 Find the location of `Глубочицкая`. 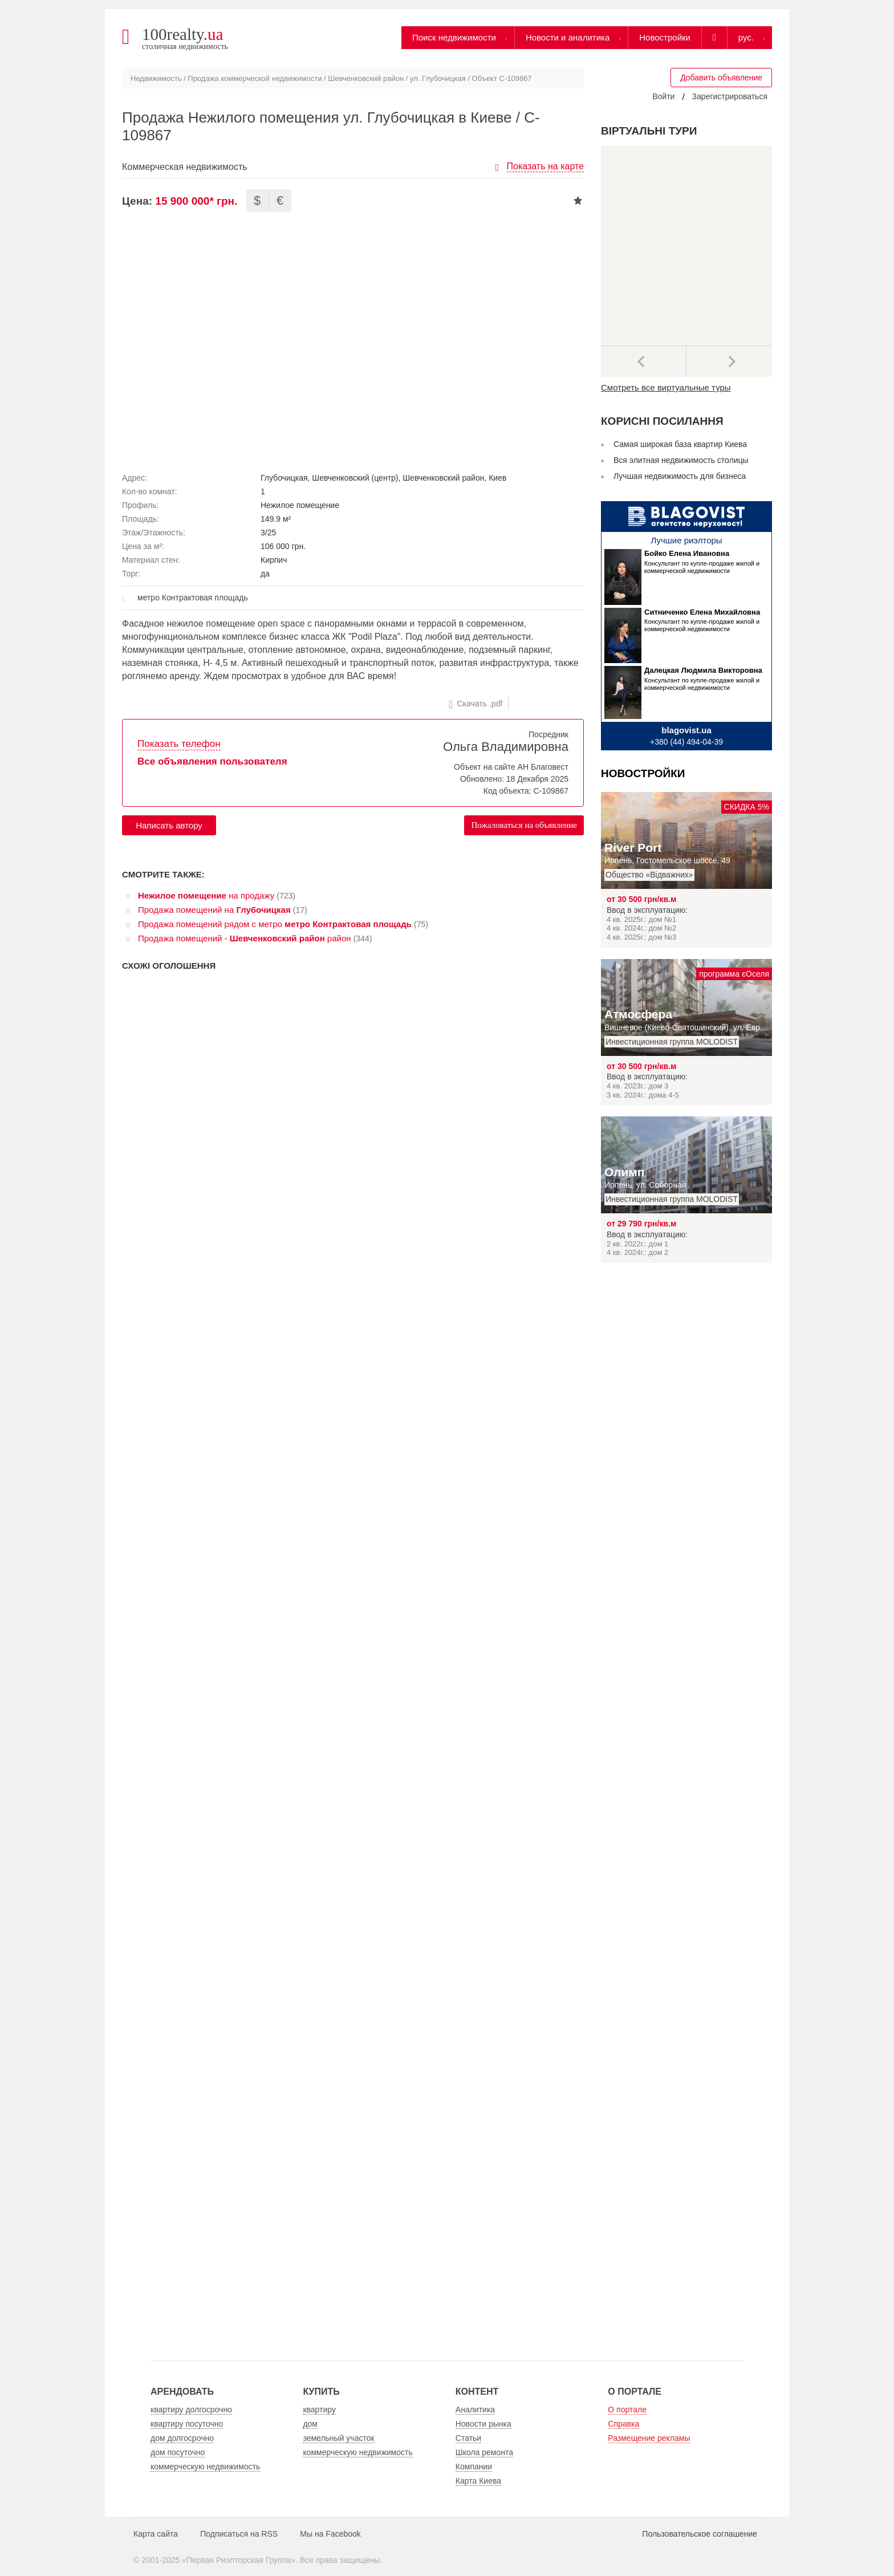

Глубочицкая is located at coordinates (284, 477).